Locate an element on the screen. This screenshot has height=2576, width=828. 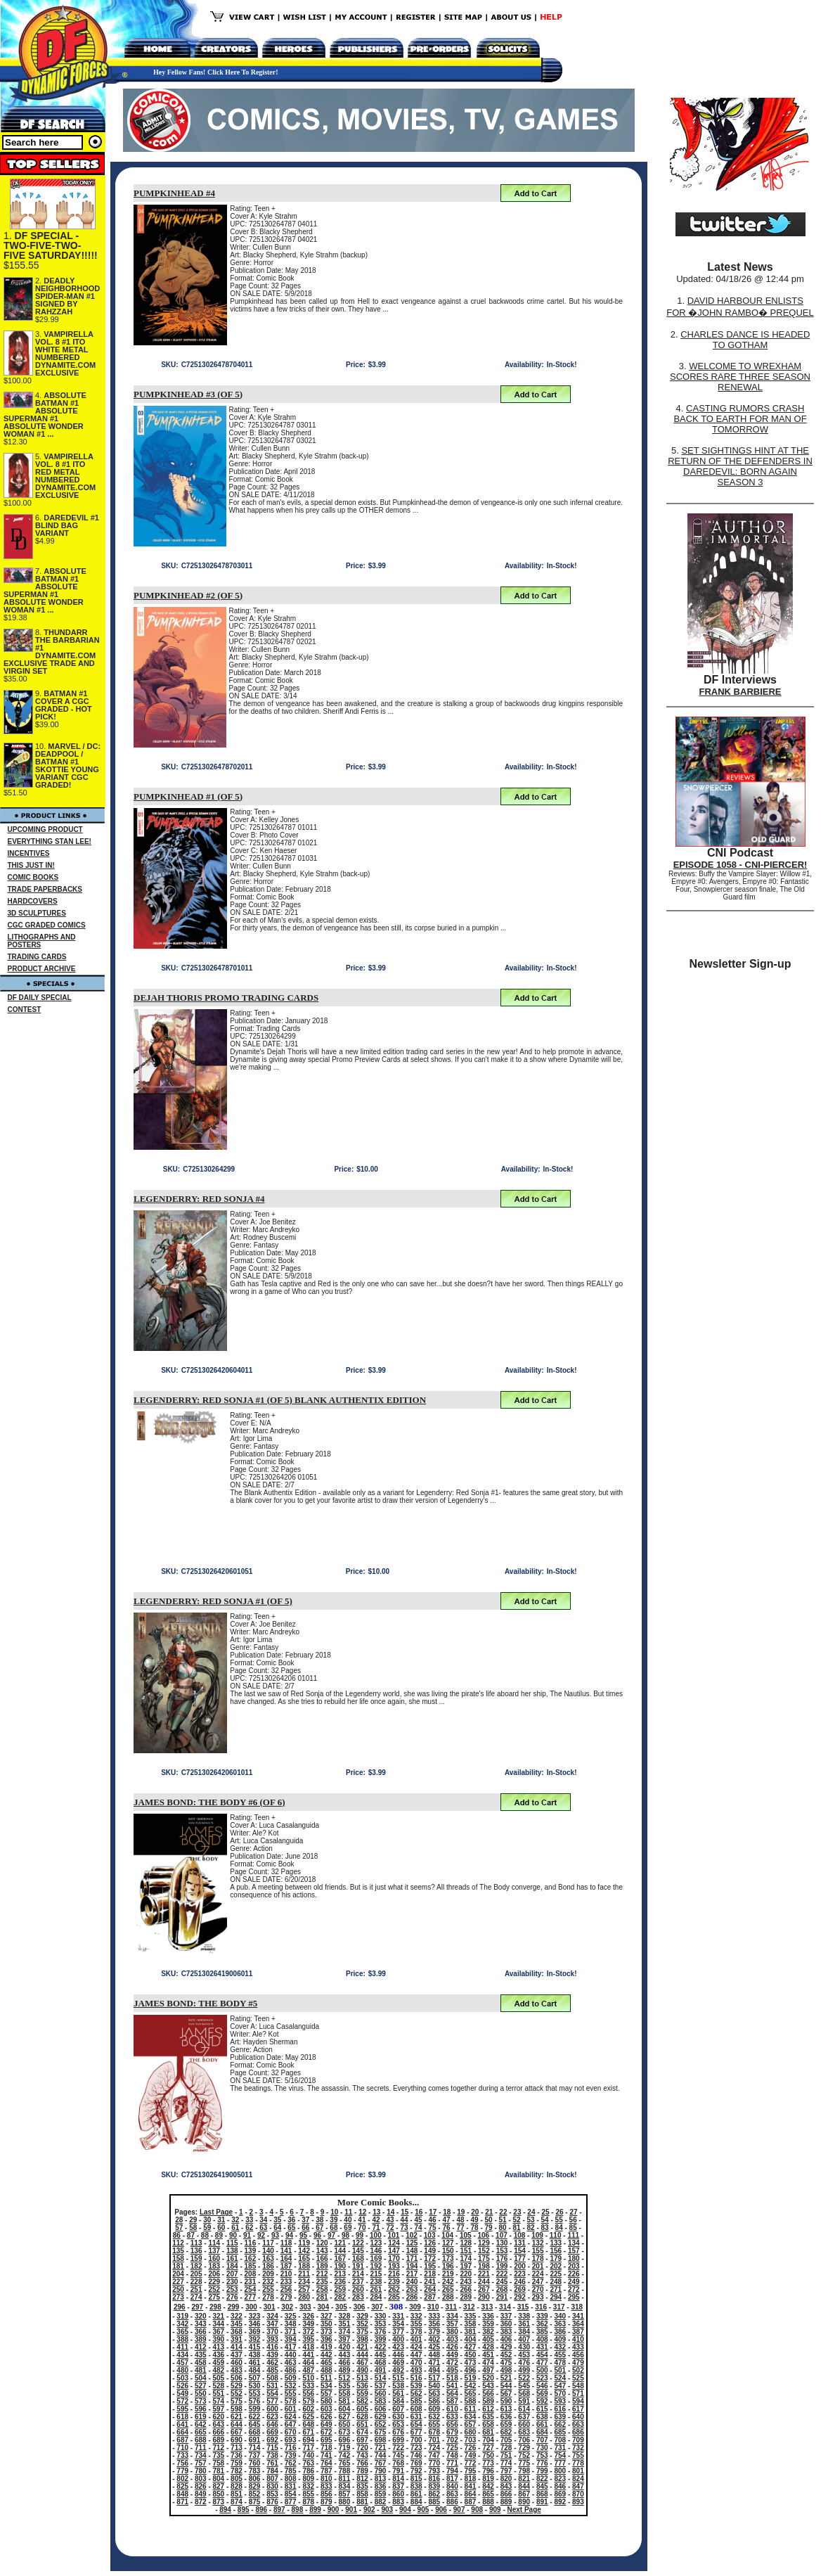
458 is located at coordinates (201, 2362).